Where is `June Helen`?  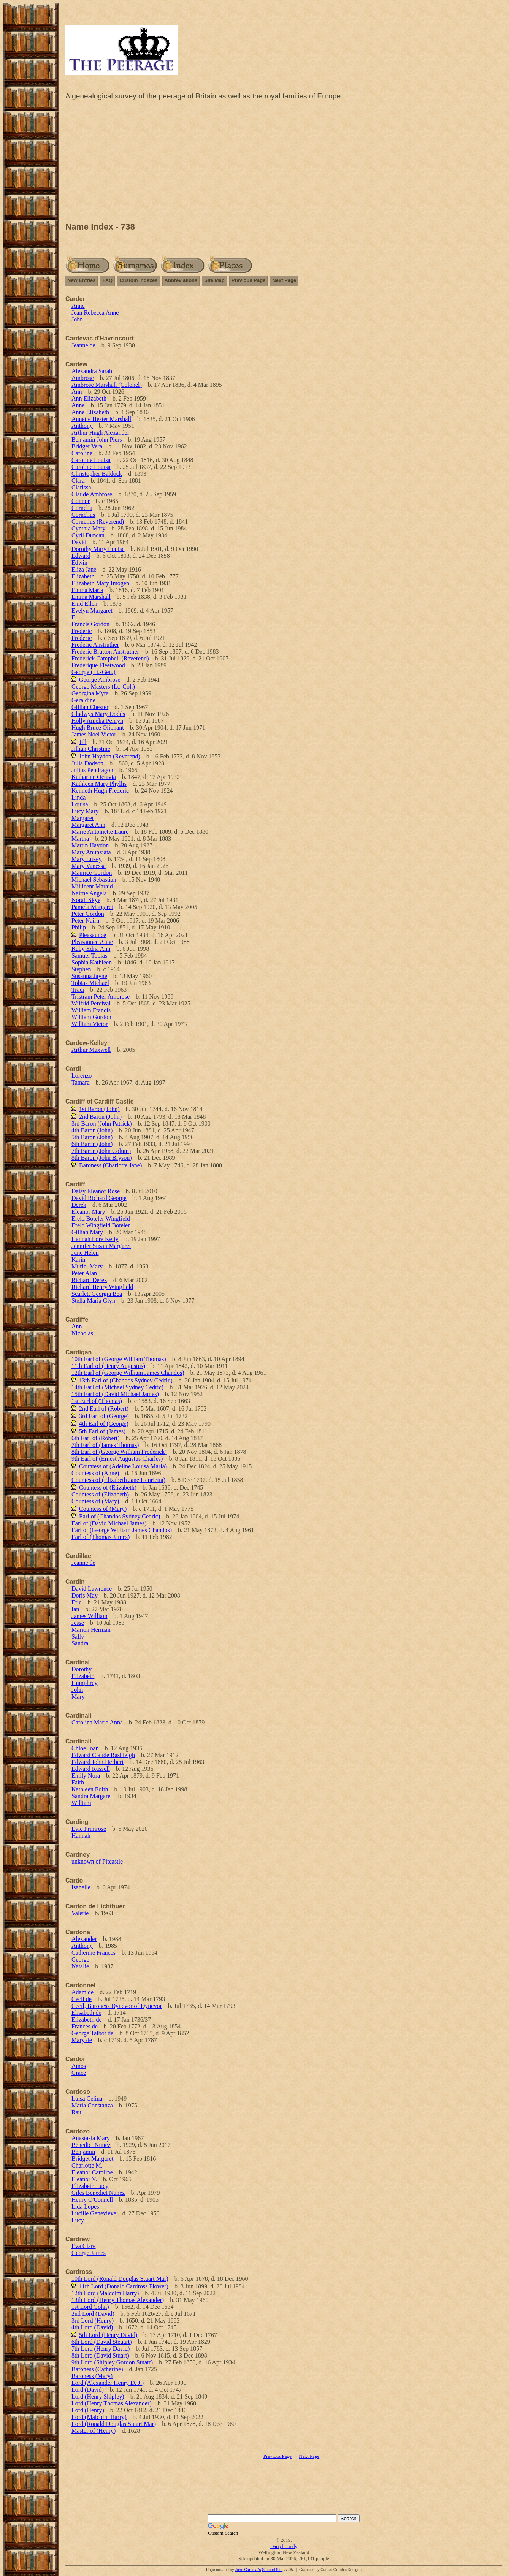
June Helen is located at coordinates (85, 1252).